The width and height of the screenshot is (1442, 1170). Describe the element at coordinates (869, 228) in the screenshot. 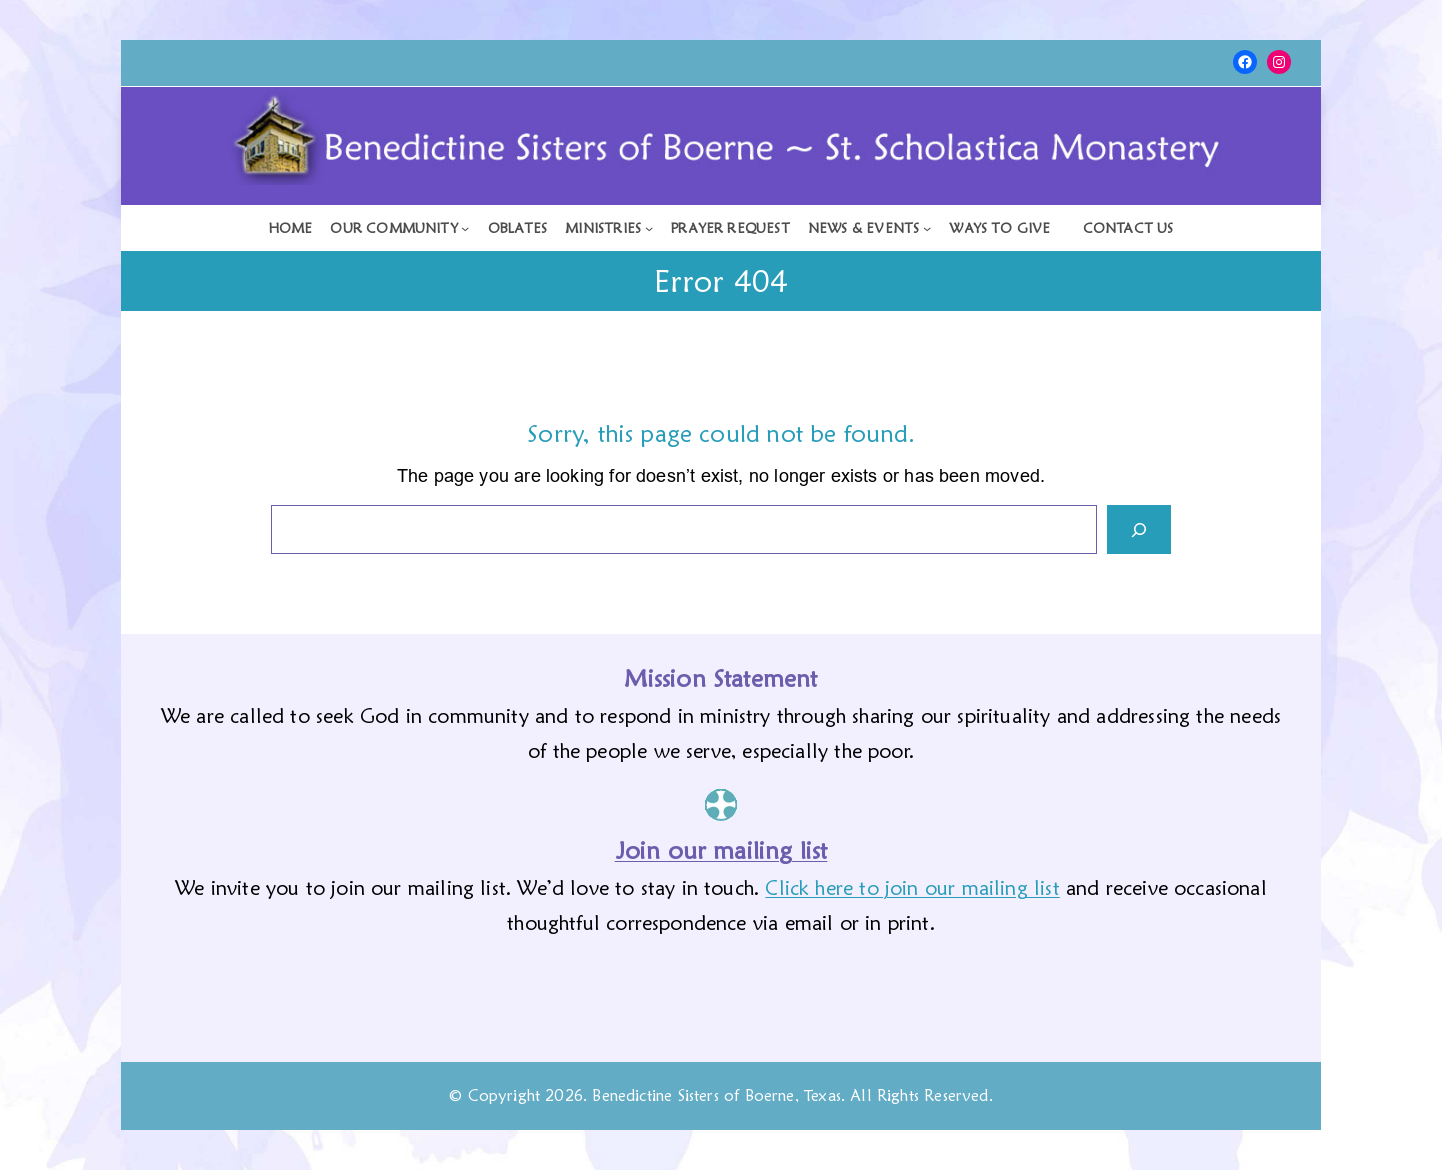

I see `[News & Events submenu]` at that location.